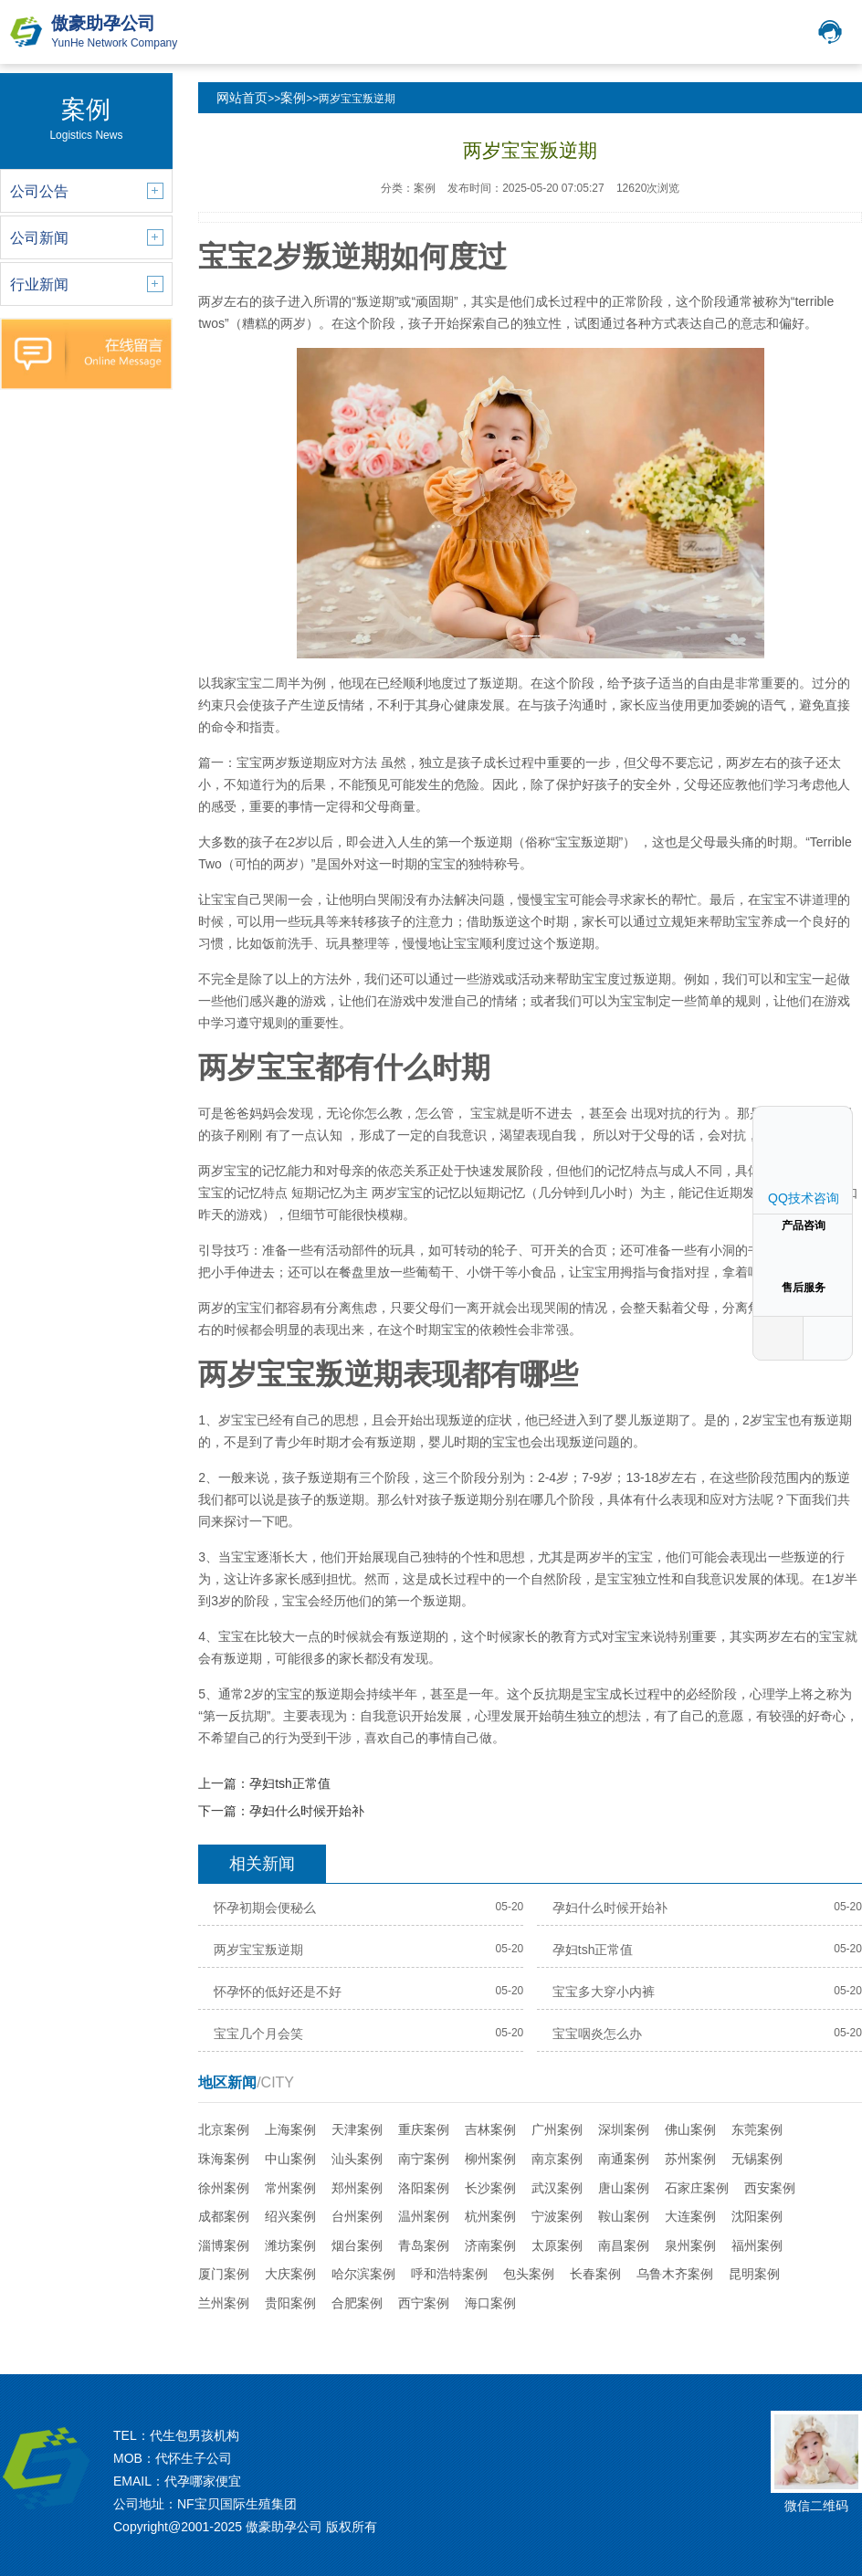  I want to click on 杭州案例, so click(490, 2216).